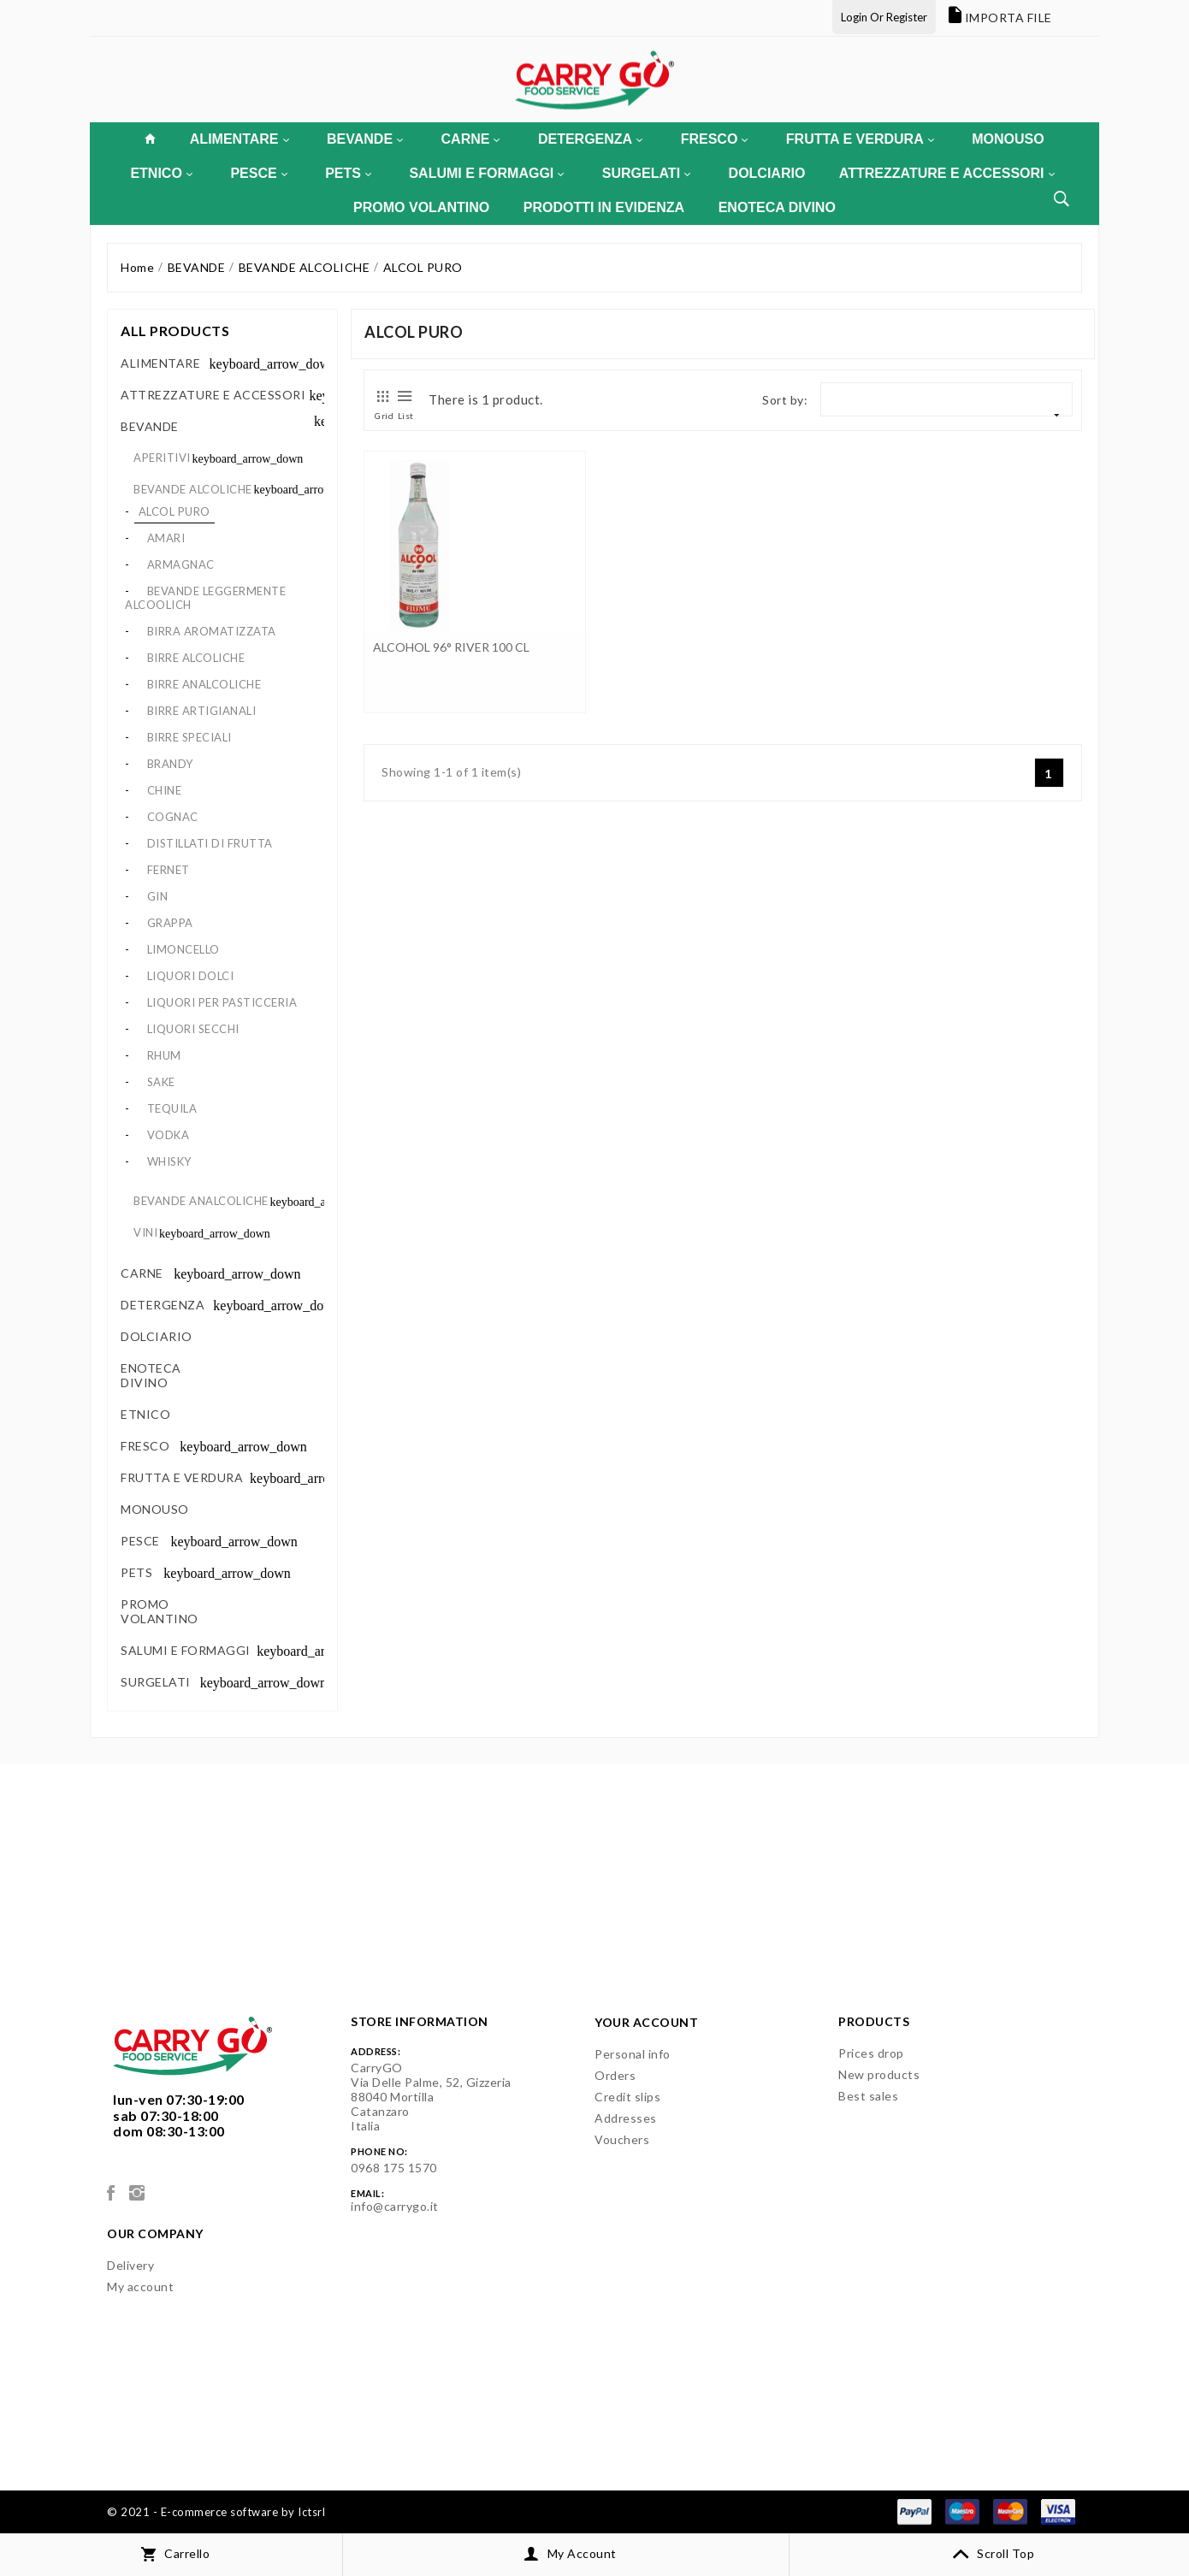 The height and width of the screenshot is (2576, 1189). Describe the element at coordinates (239, 139) in the screenshot. I see `ALIMENTARE` at that location.